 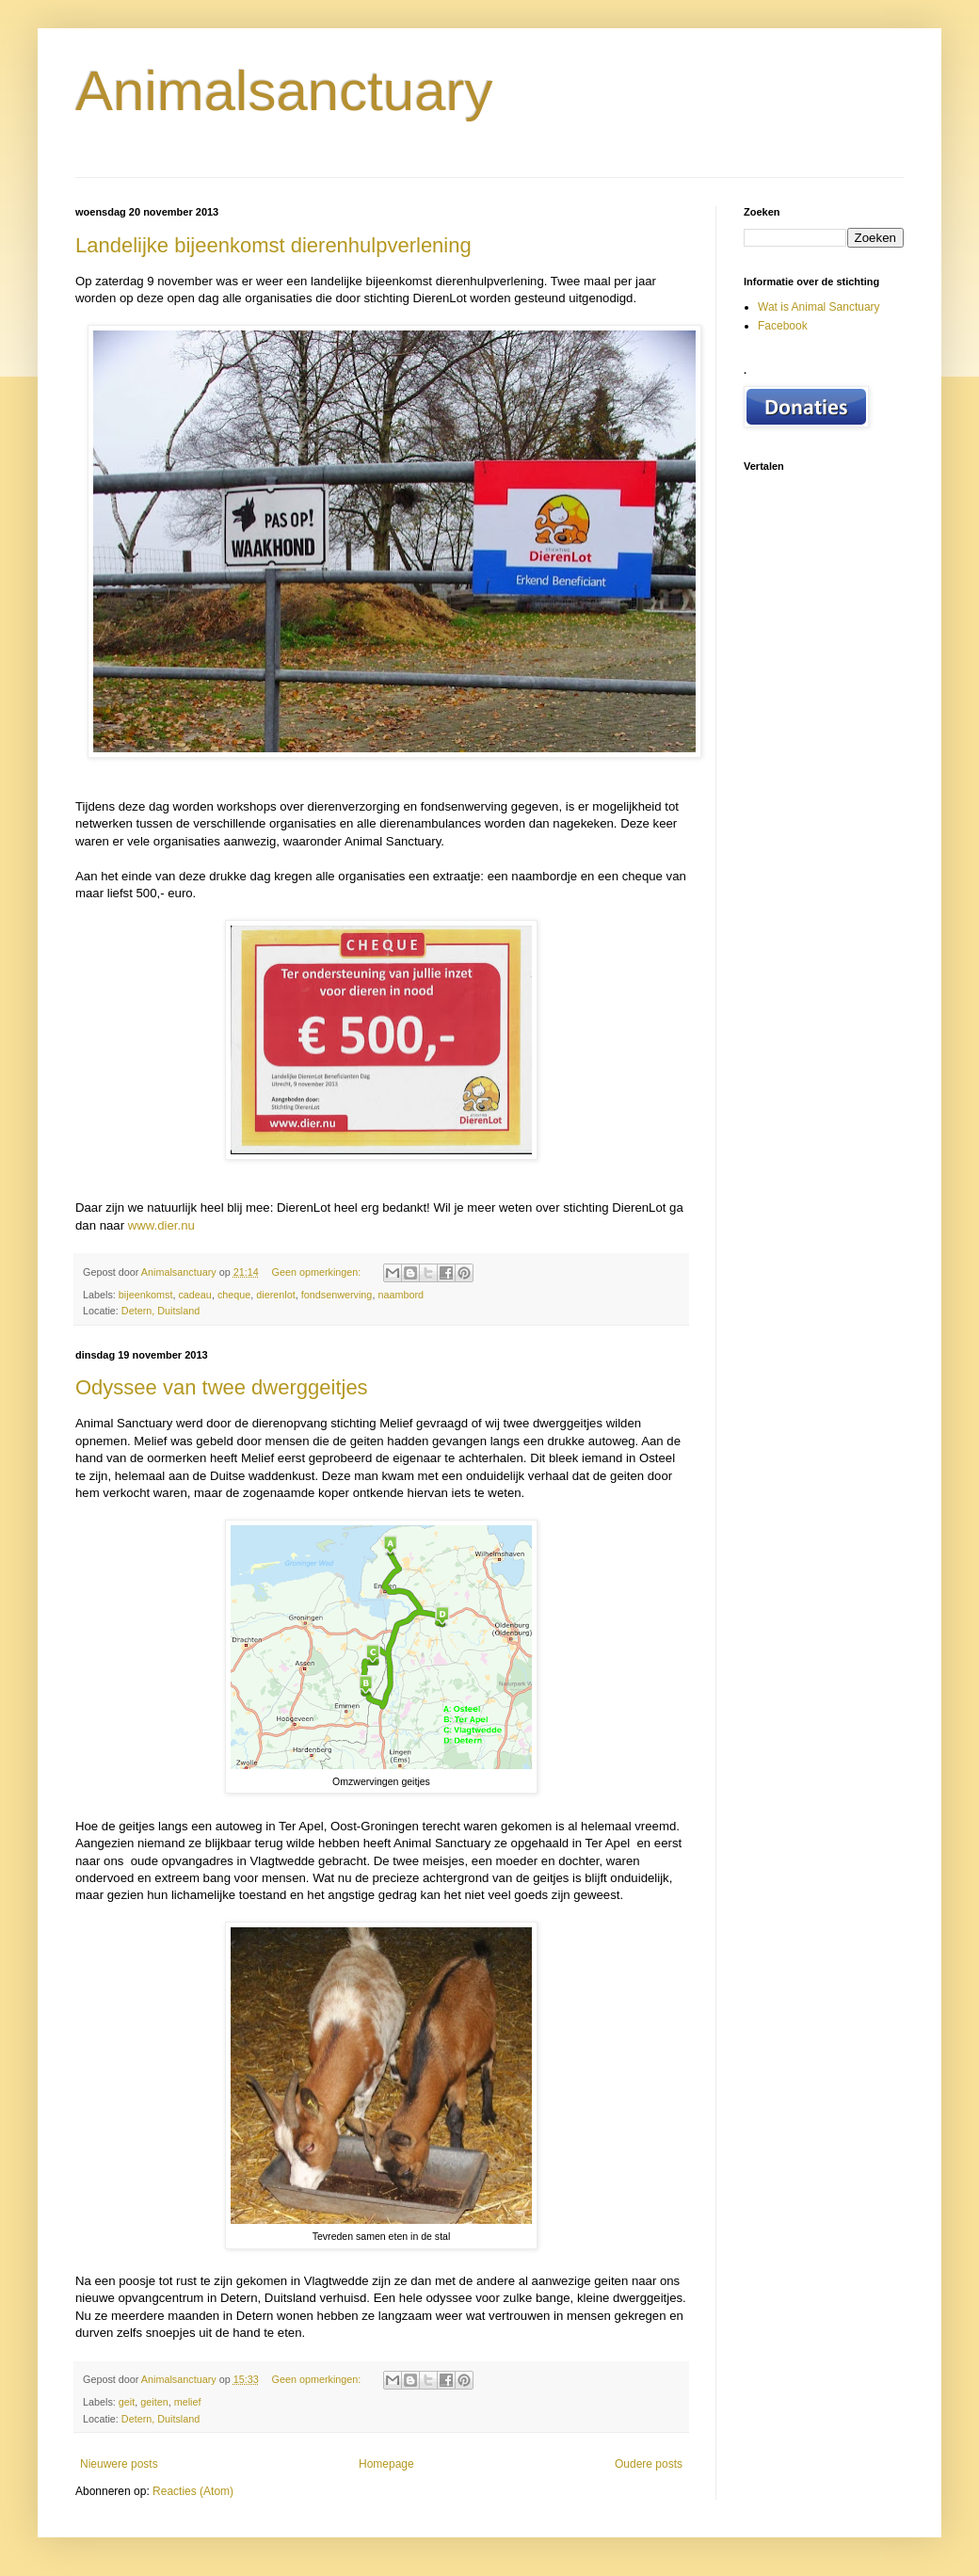 What do you see at coordinates (233, 1294) in the screenshot?
I see `cheque` at bounding box center [233, 1294].